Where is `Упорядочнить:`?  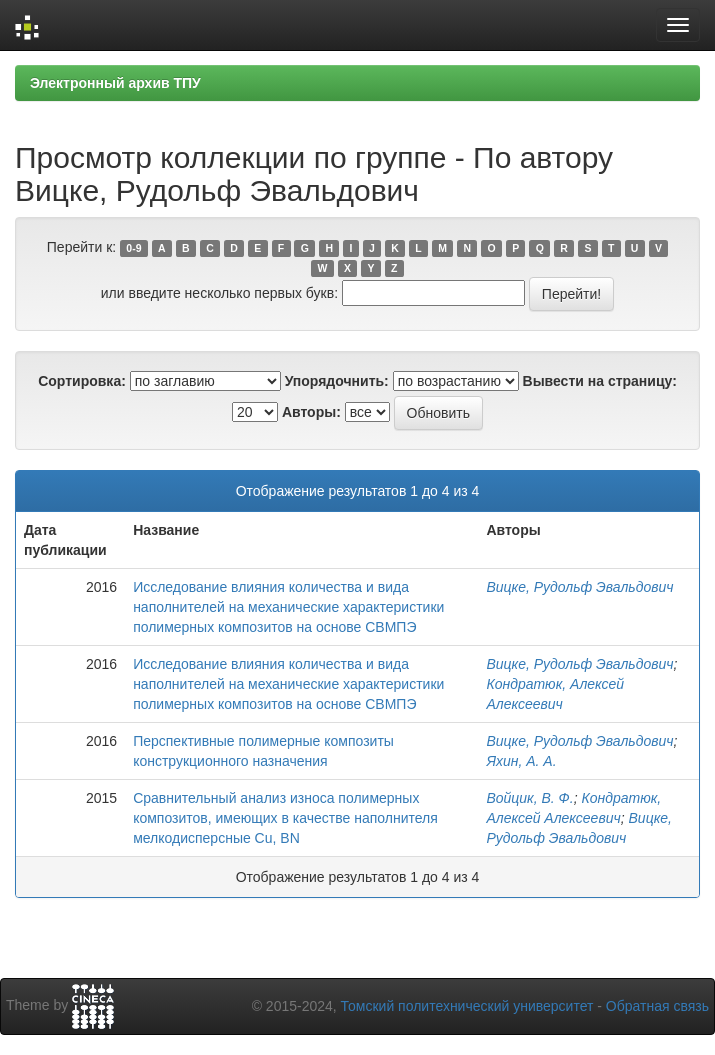 Упорядочнить: is located at coordinates (337, 381).